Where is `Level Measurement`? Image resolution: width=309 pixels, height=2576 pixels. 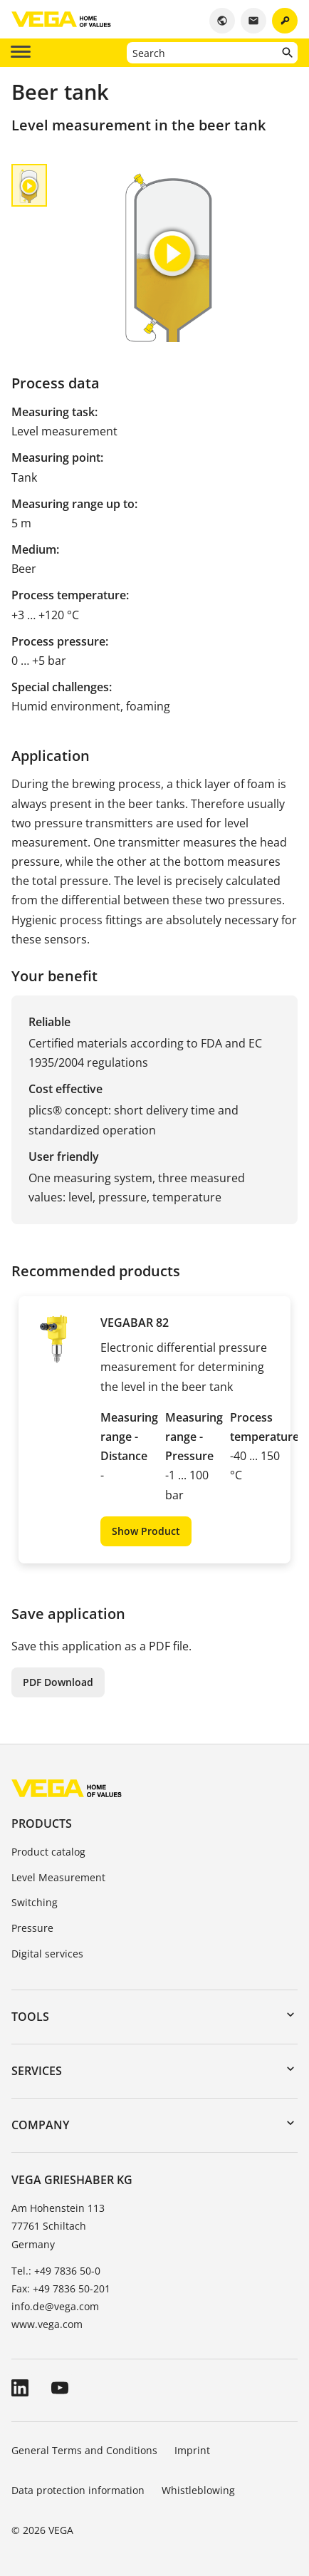
Level Measurement is located at coordinates (58, 1877).